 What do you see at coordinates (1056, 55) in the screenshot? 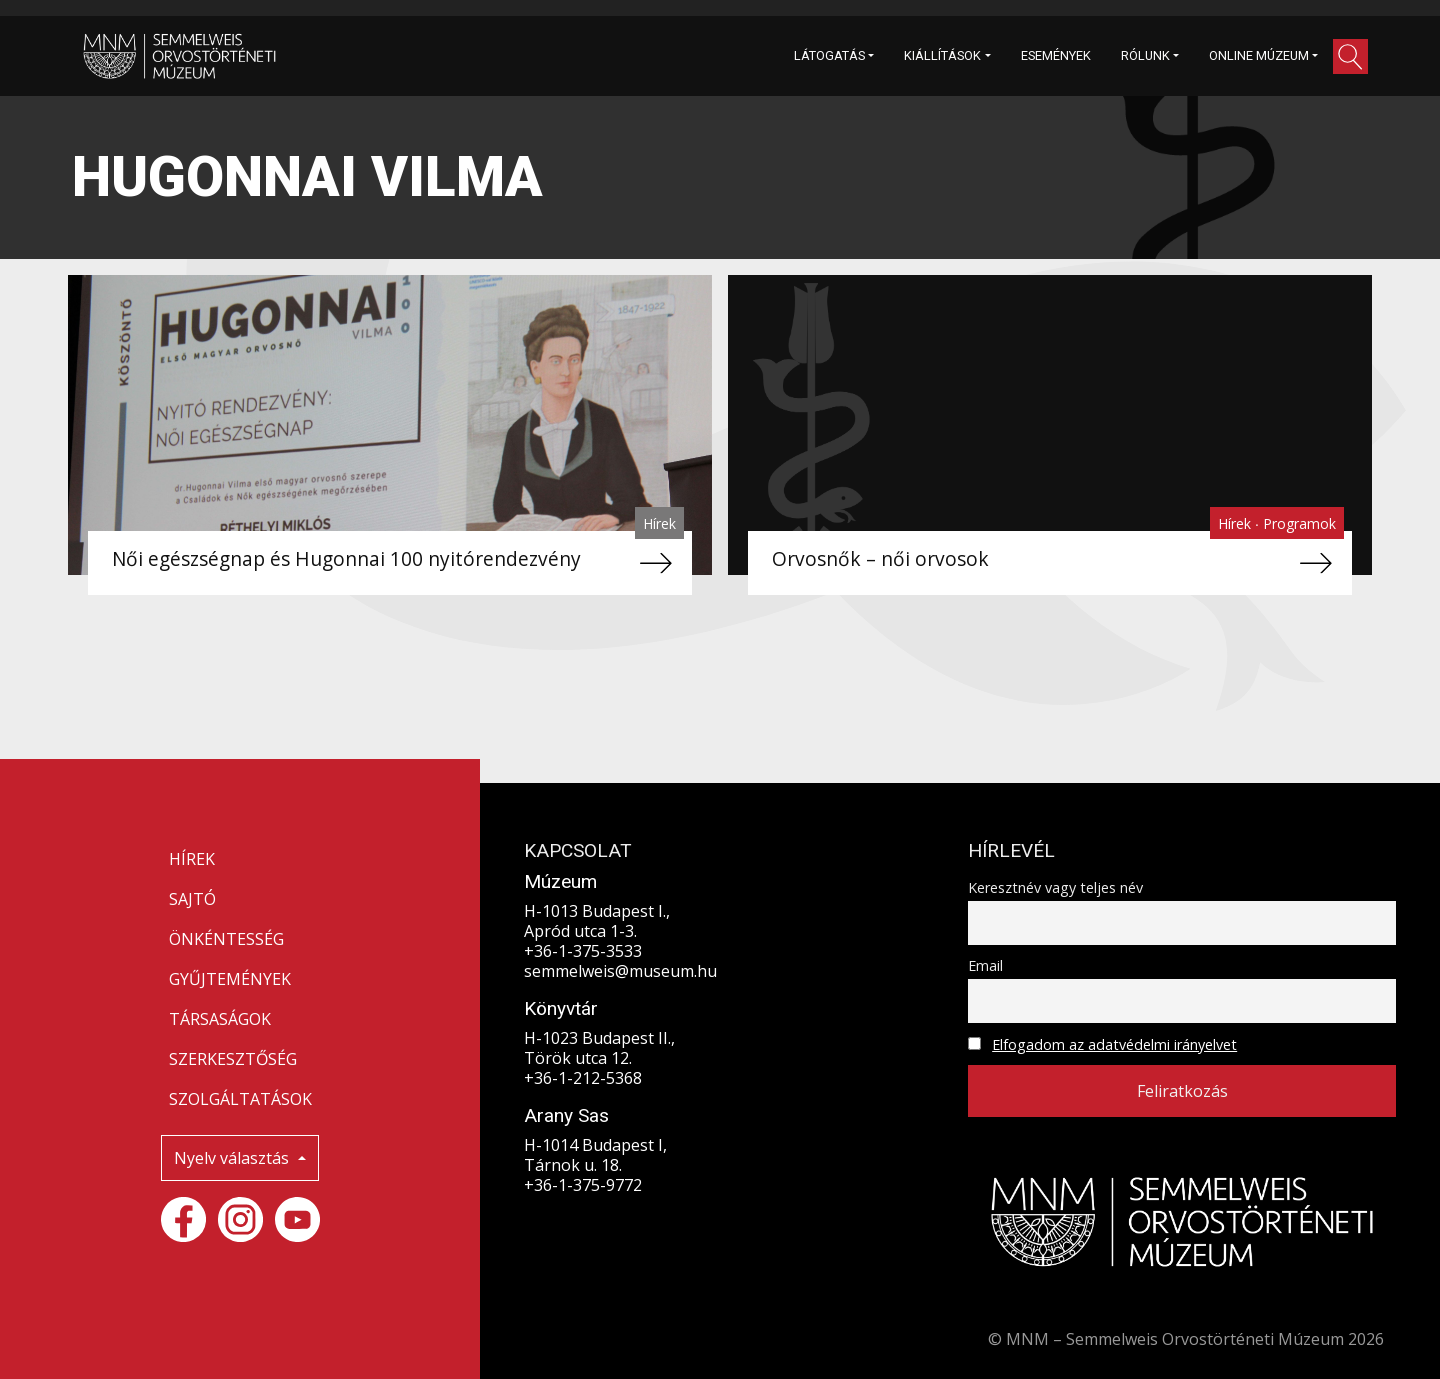
I see `ESEMÉNYEK` at bounding box center [1056, 55].